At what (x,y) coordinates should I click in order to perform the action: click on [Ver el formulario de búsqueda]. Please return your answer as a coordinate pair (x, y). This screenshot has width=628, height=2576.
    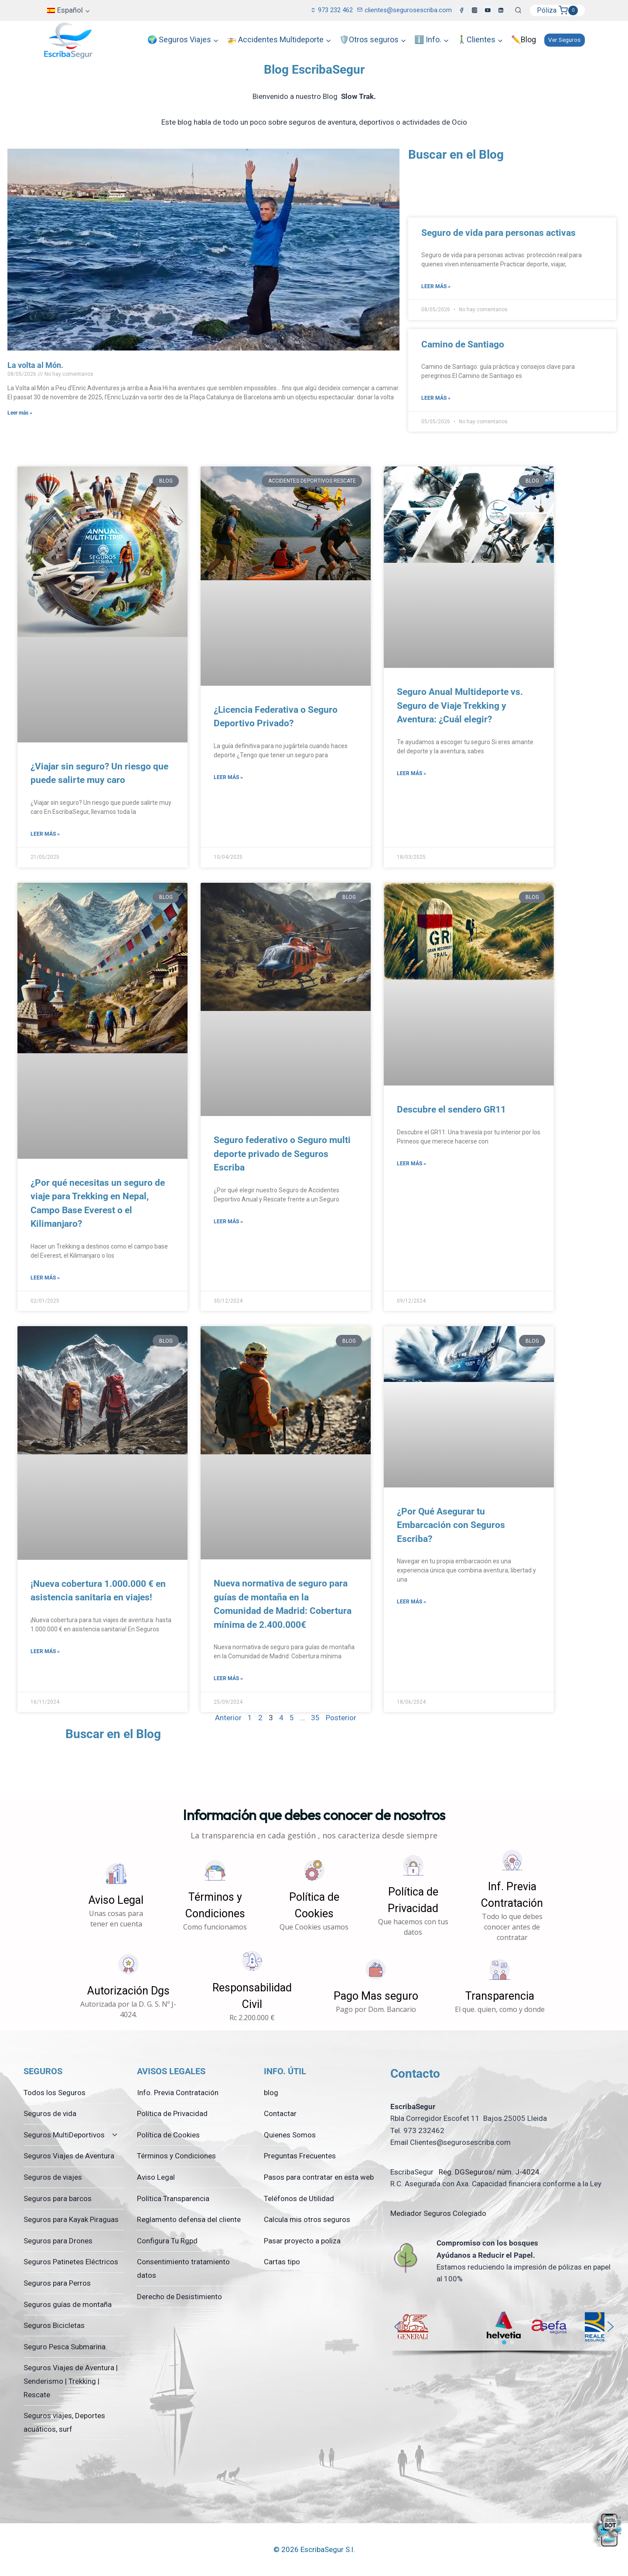
    Looking at the image, I should click on (518, 10).